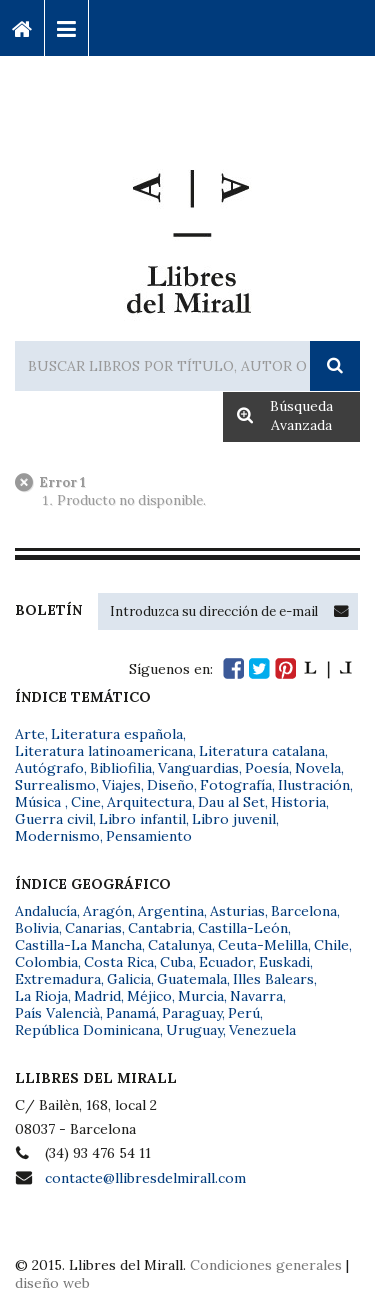 The image size is (375, 1312). I want to click on Argentina, so click(171, 911).